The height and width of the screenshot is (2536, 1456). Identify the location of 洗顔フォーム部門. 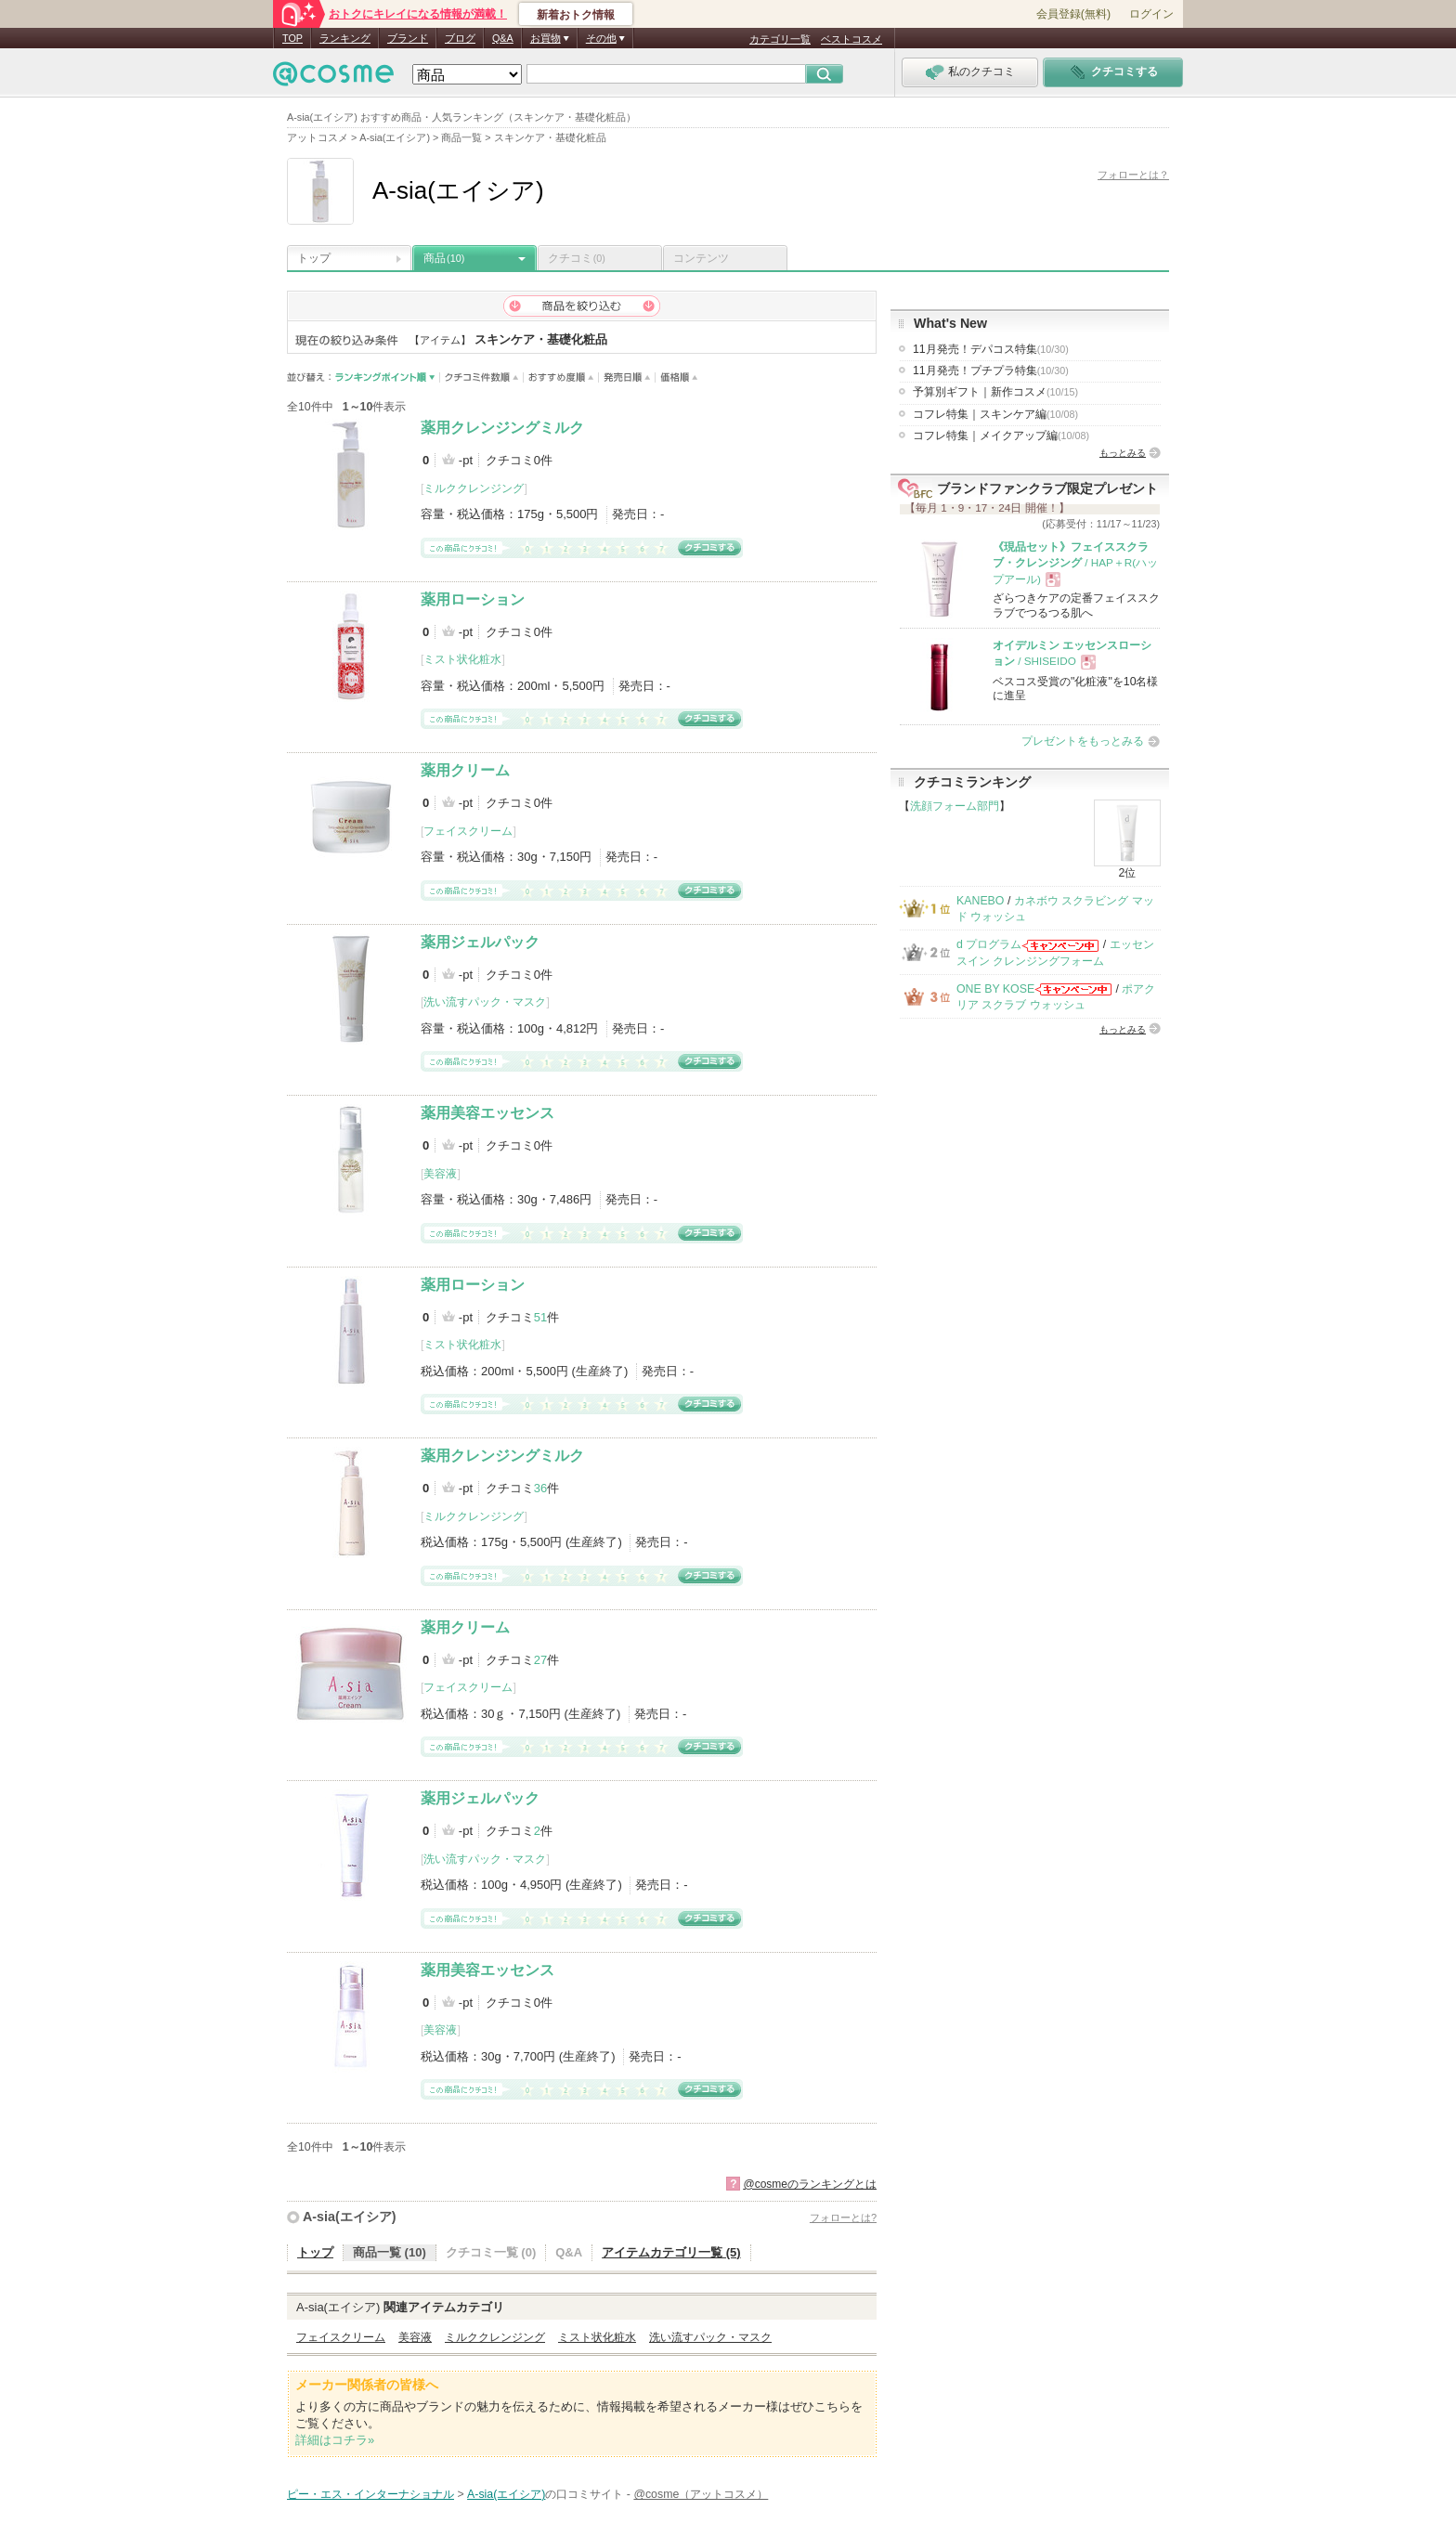
(954, 806).